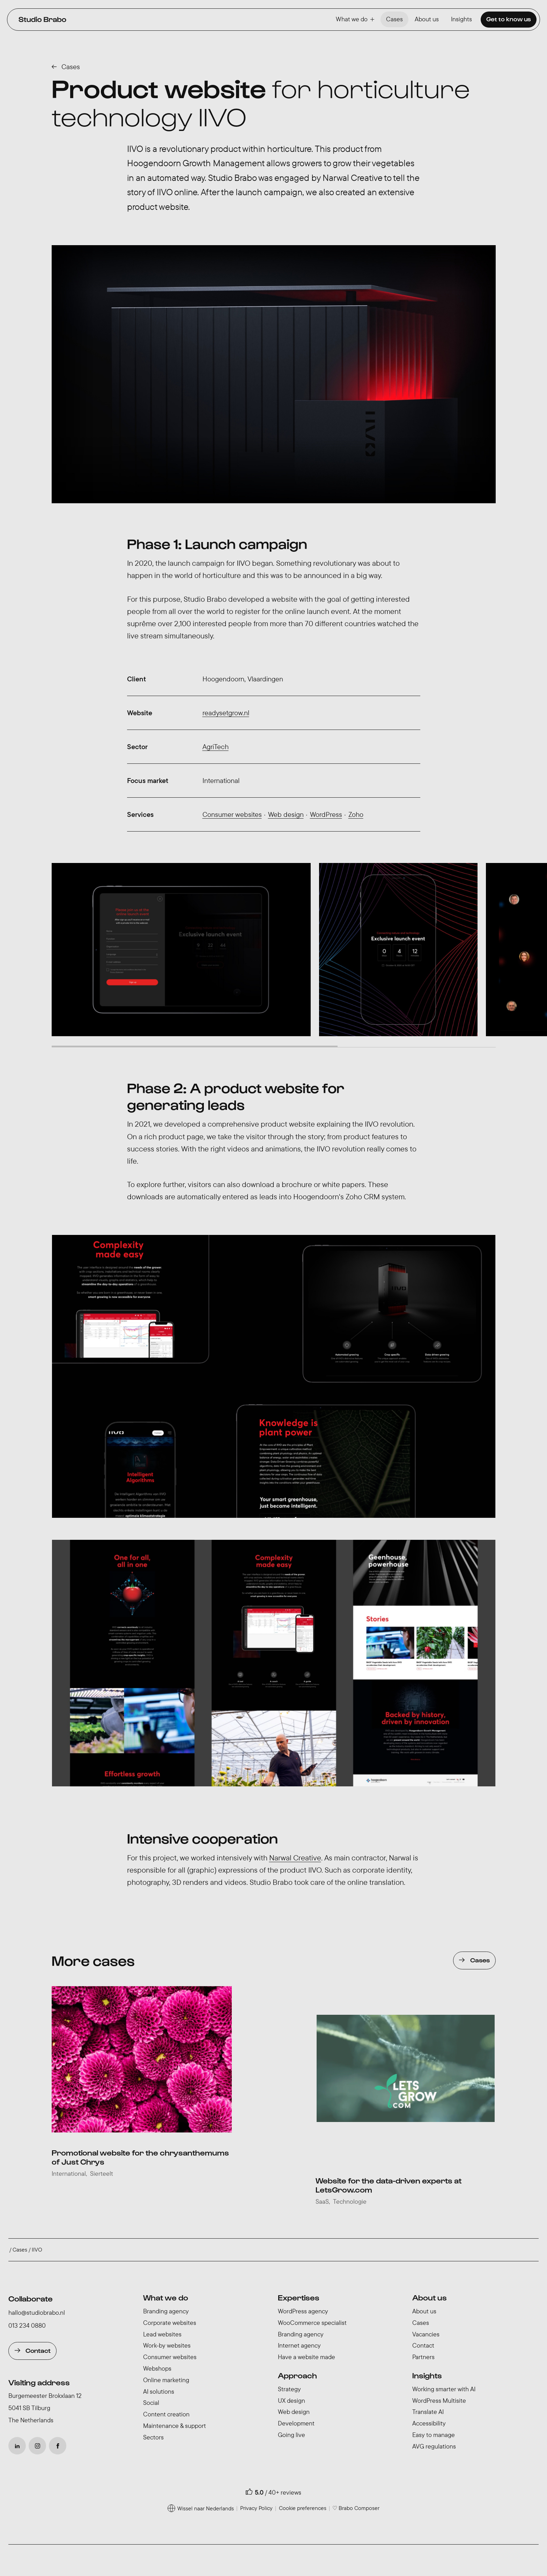 The image size is (547, 2576). Describe the element at coordinates (225, 712) in the screenshot. I see `readysetgrow.nl` at that location.